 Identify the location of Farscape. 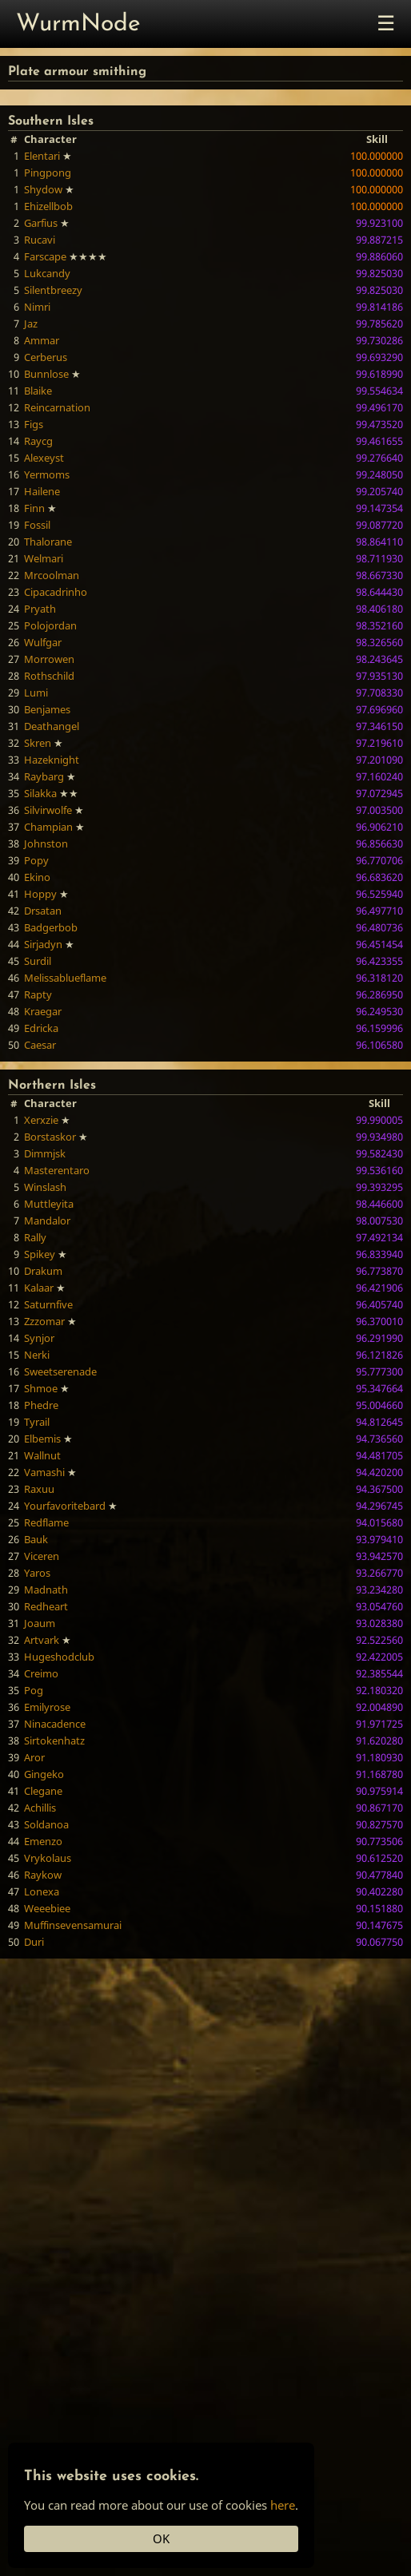
(45, 256).